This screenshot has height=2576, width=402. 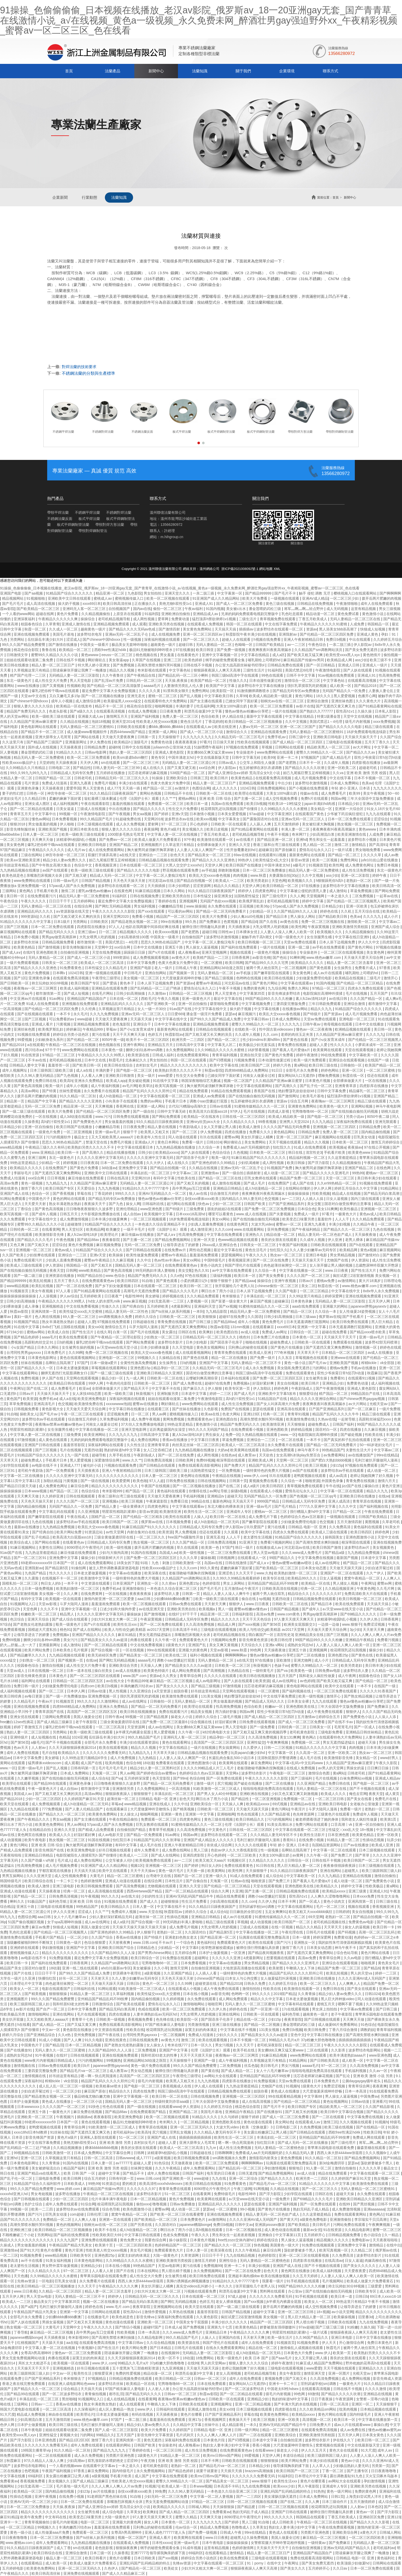 What do you see at coordinates (80, 2173) in the screenshot?
I see `欧美 日韩 国产 一区` at bounding box center [80, 2173].